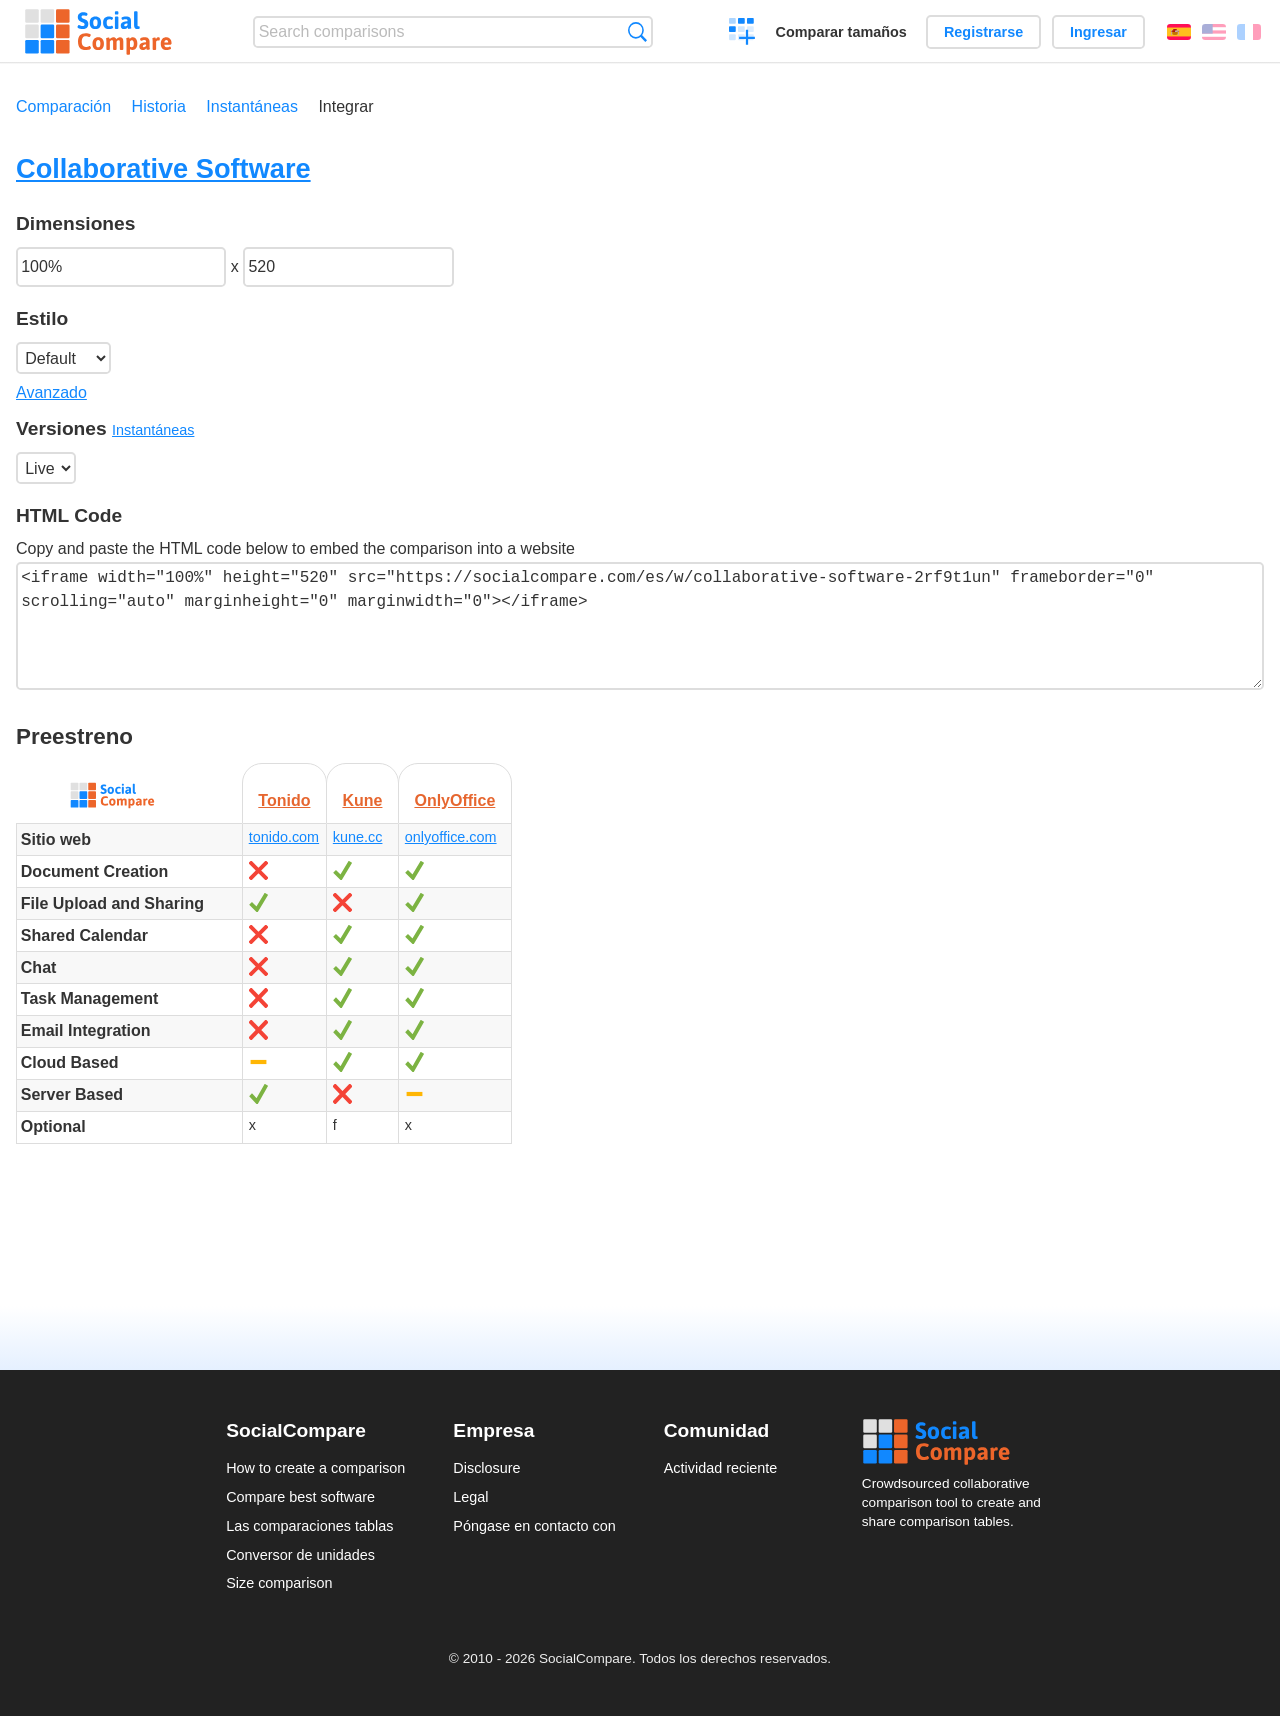  What do you see at coordinates (51, 392) in the screenshot?
I see `Avanzado` at bounding box center [51, 392].